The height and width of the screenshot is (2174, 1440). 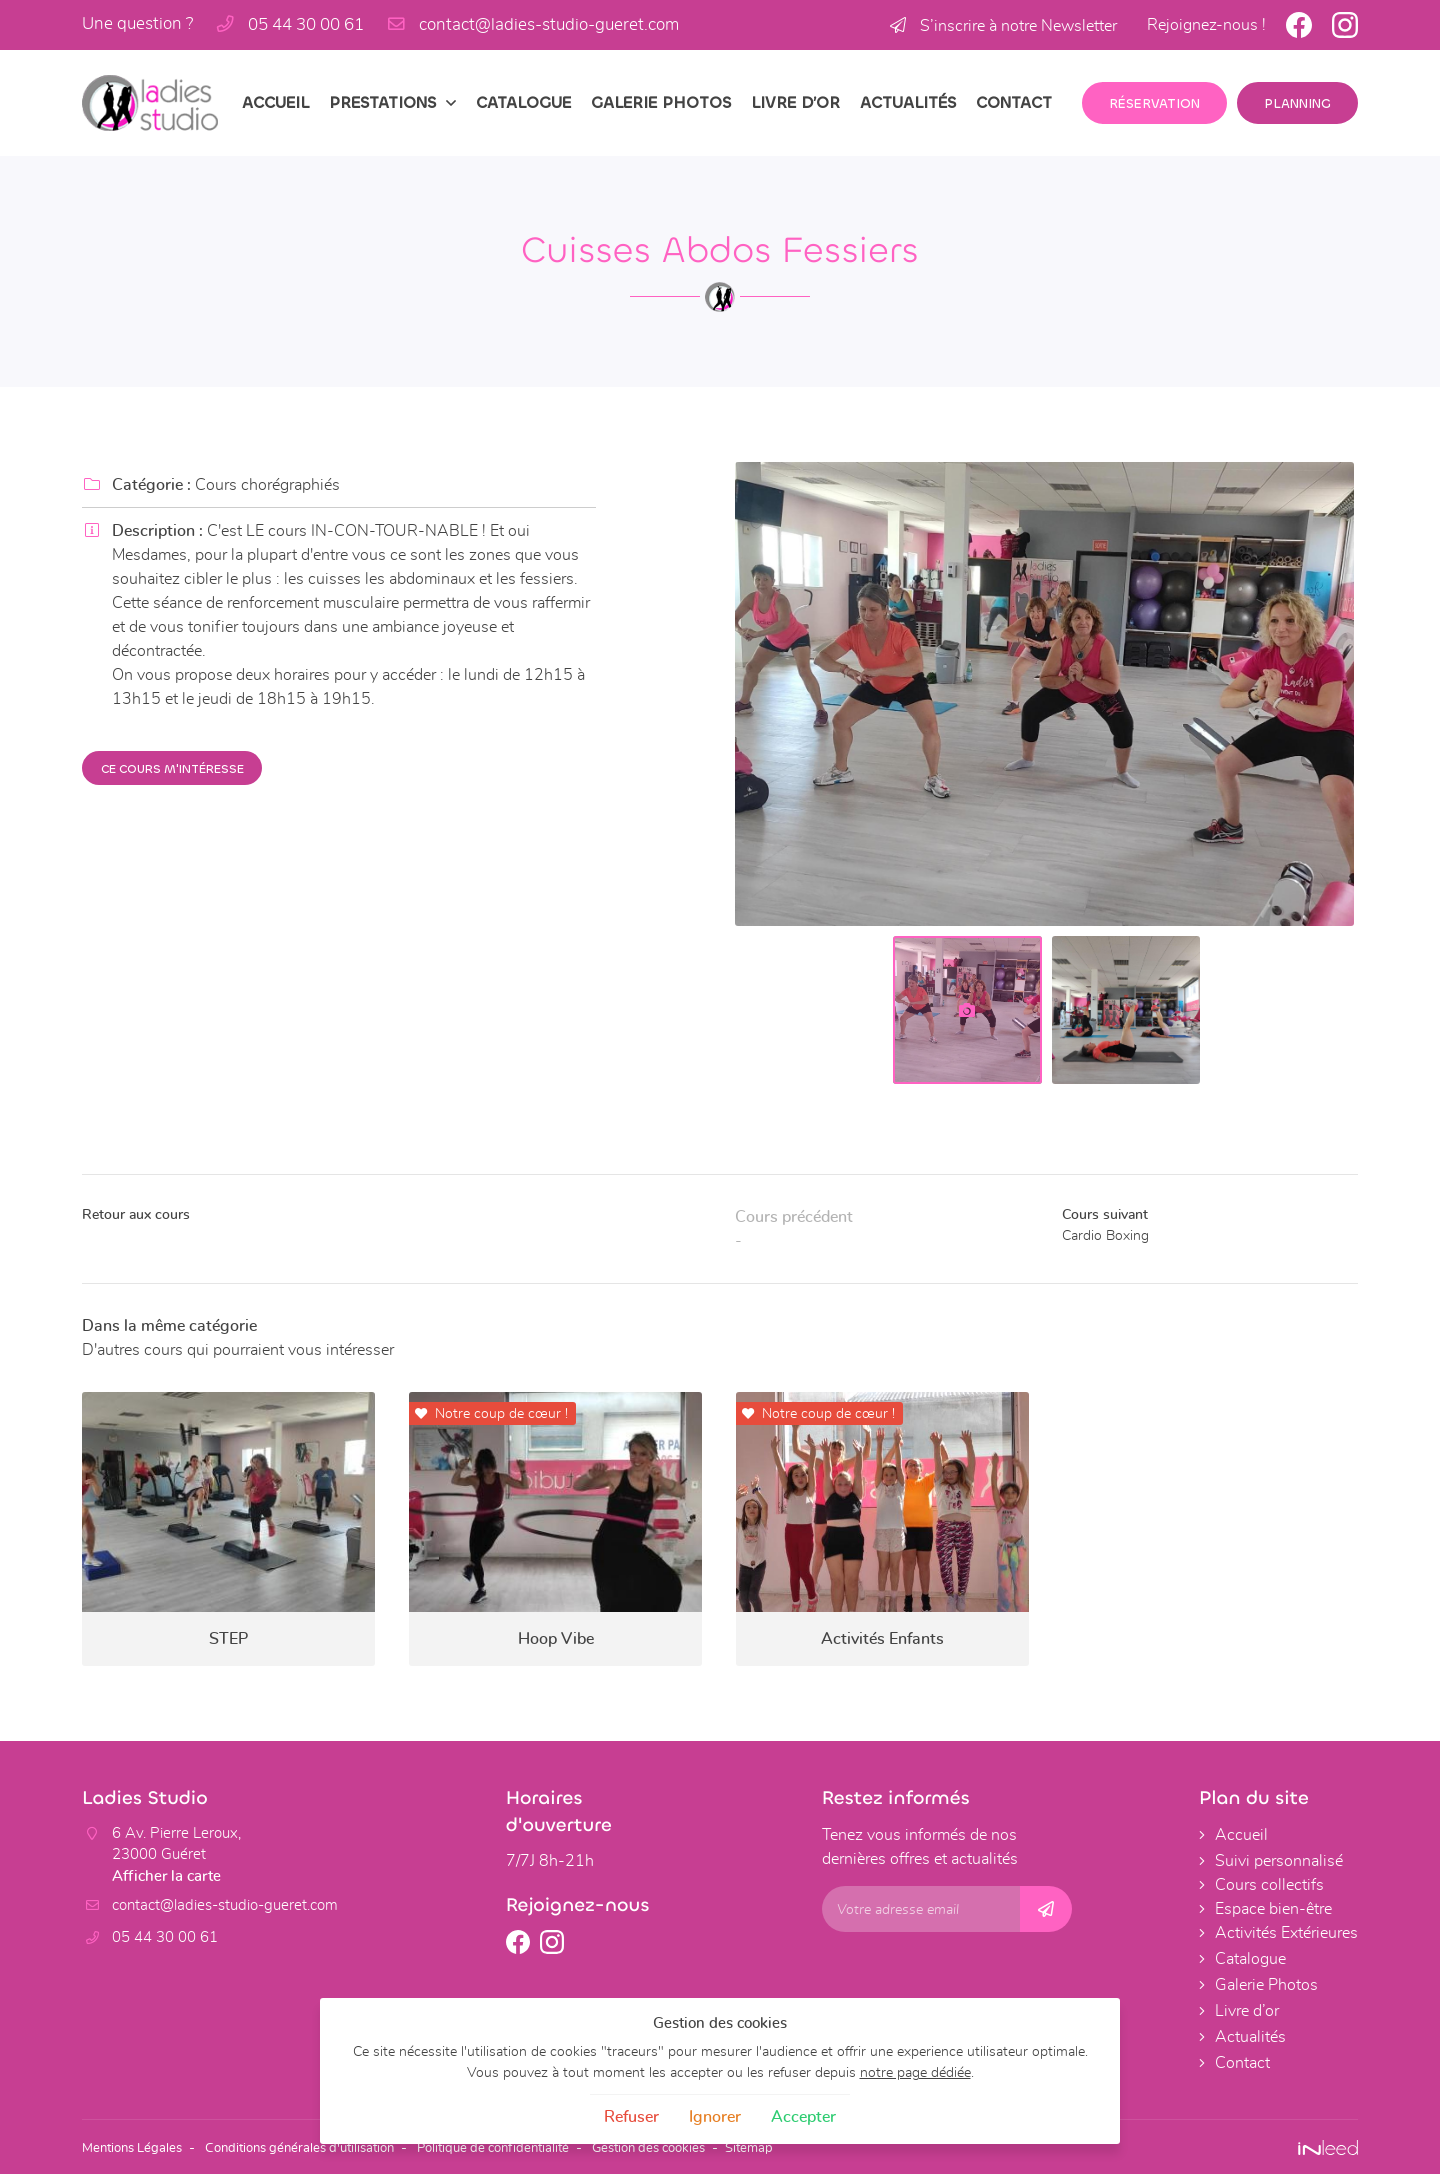 What do you see at coordinates (275, 102) in the screenshot?
I see `Accueil` at bounding box center [275, 102].